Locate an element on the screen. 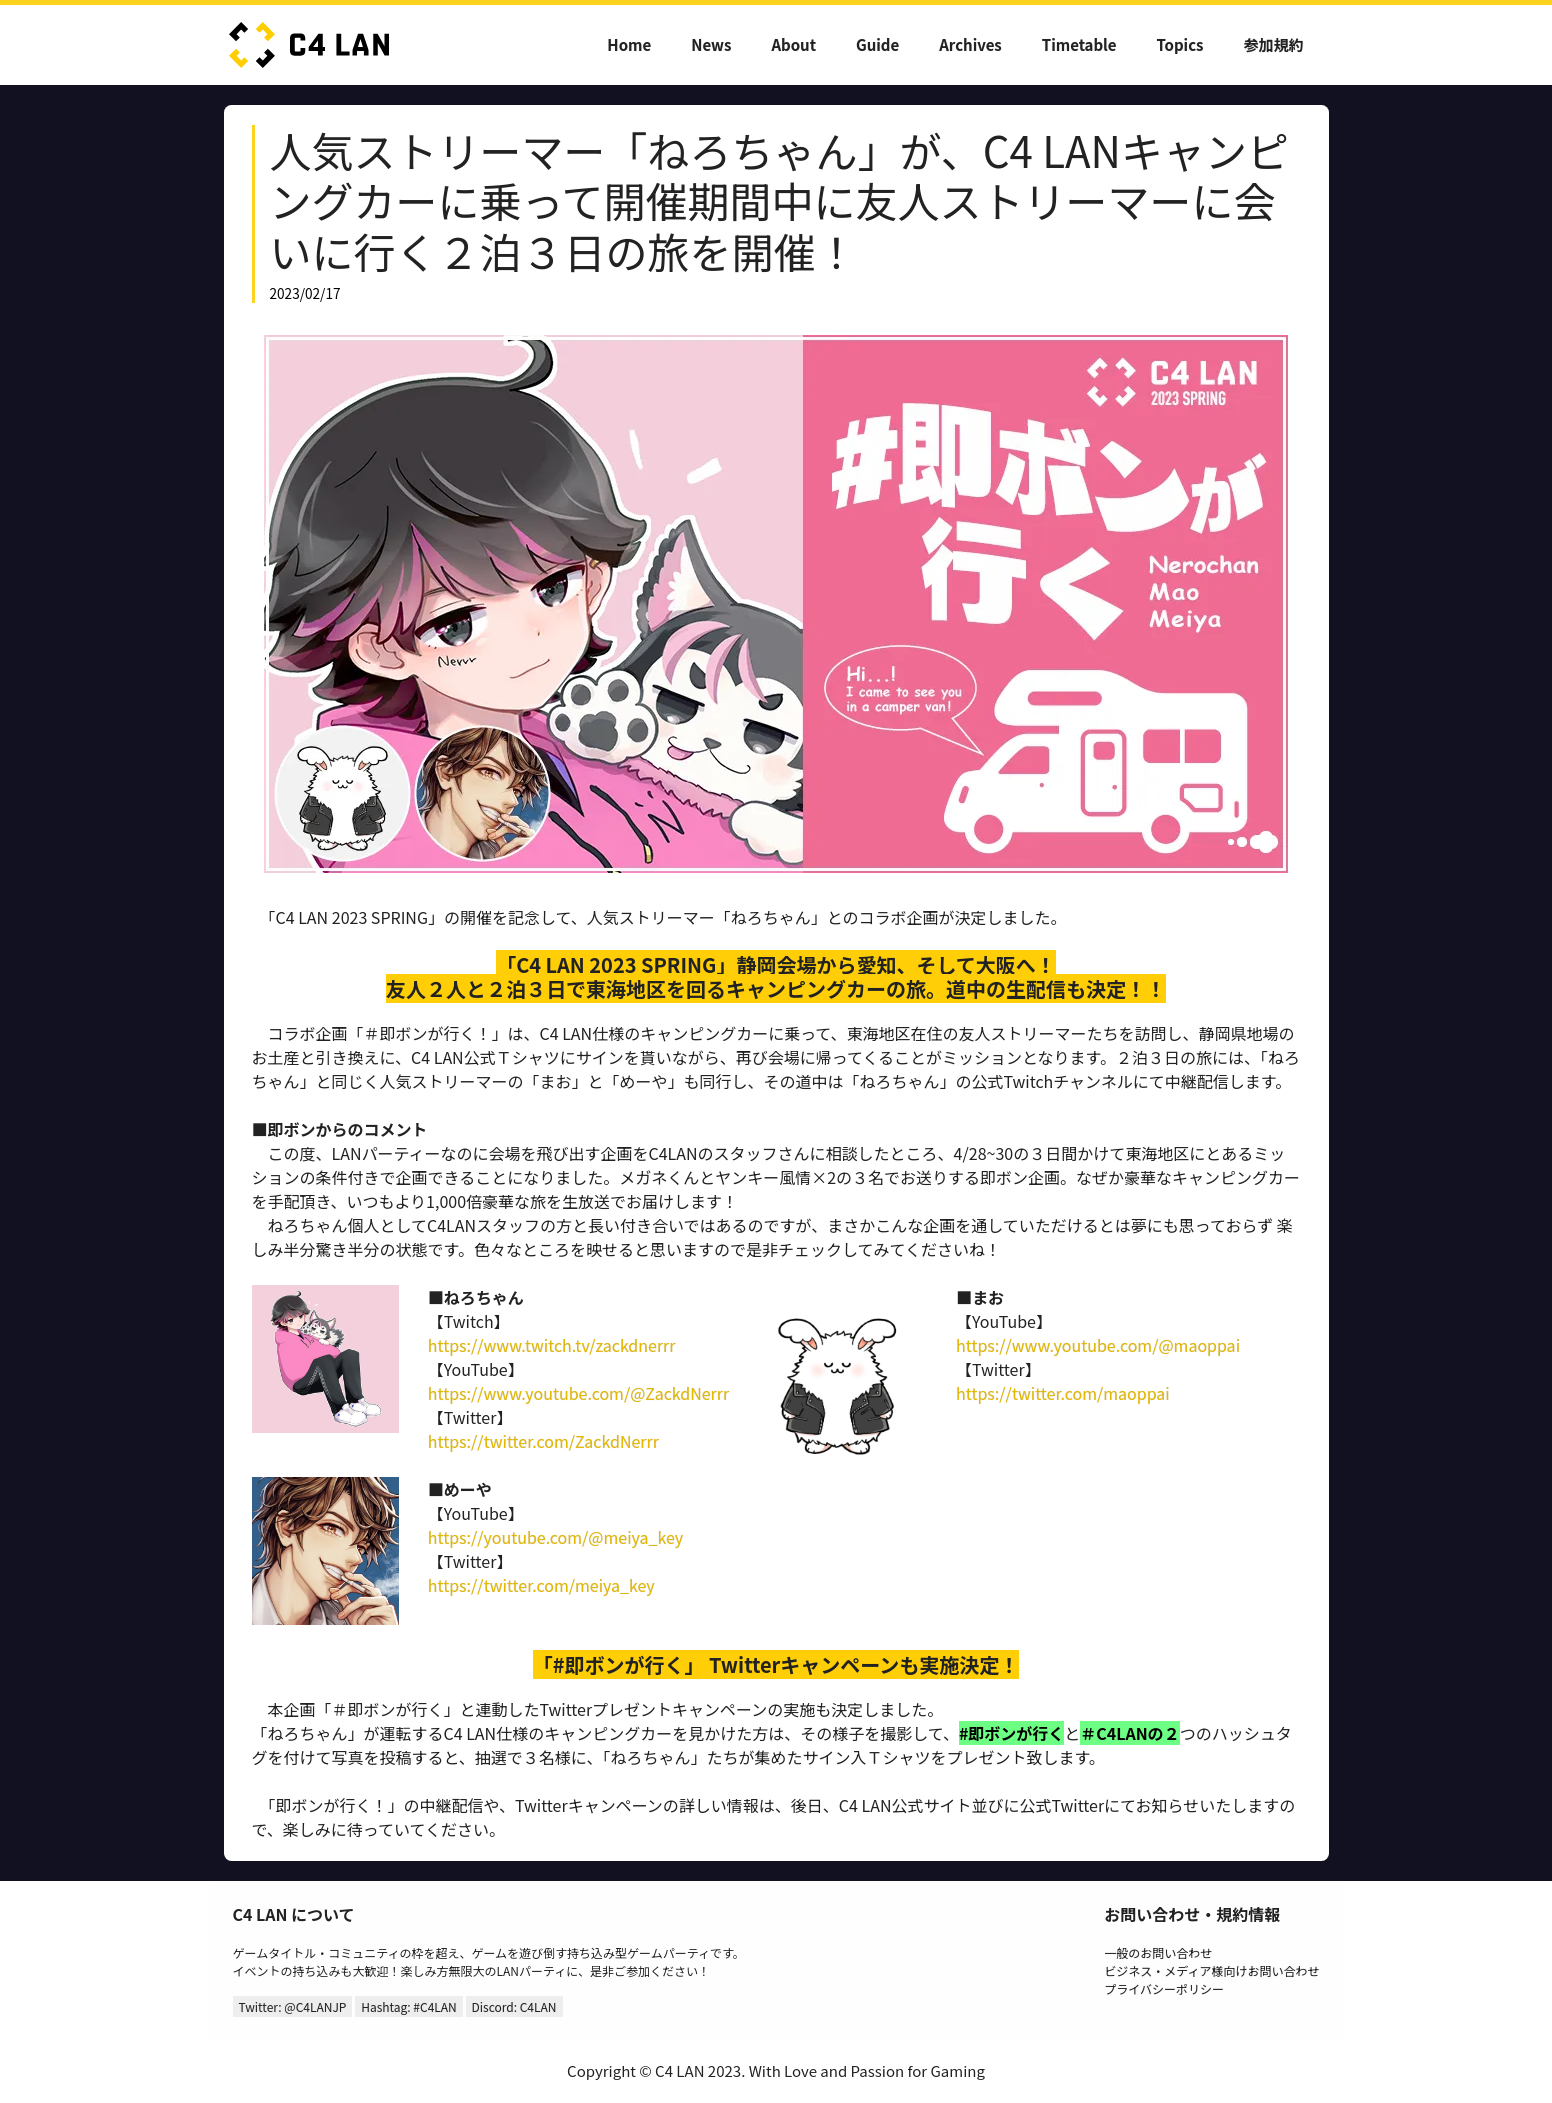 The image size is (1552, 2103). Guide is located at coordinates (877, 44).